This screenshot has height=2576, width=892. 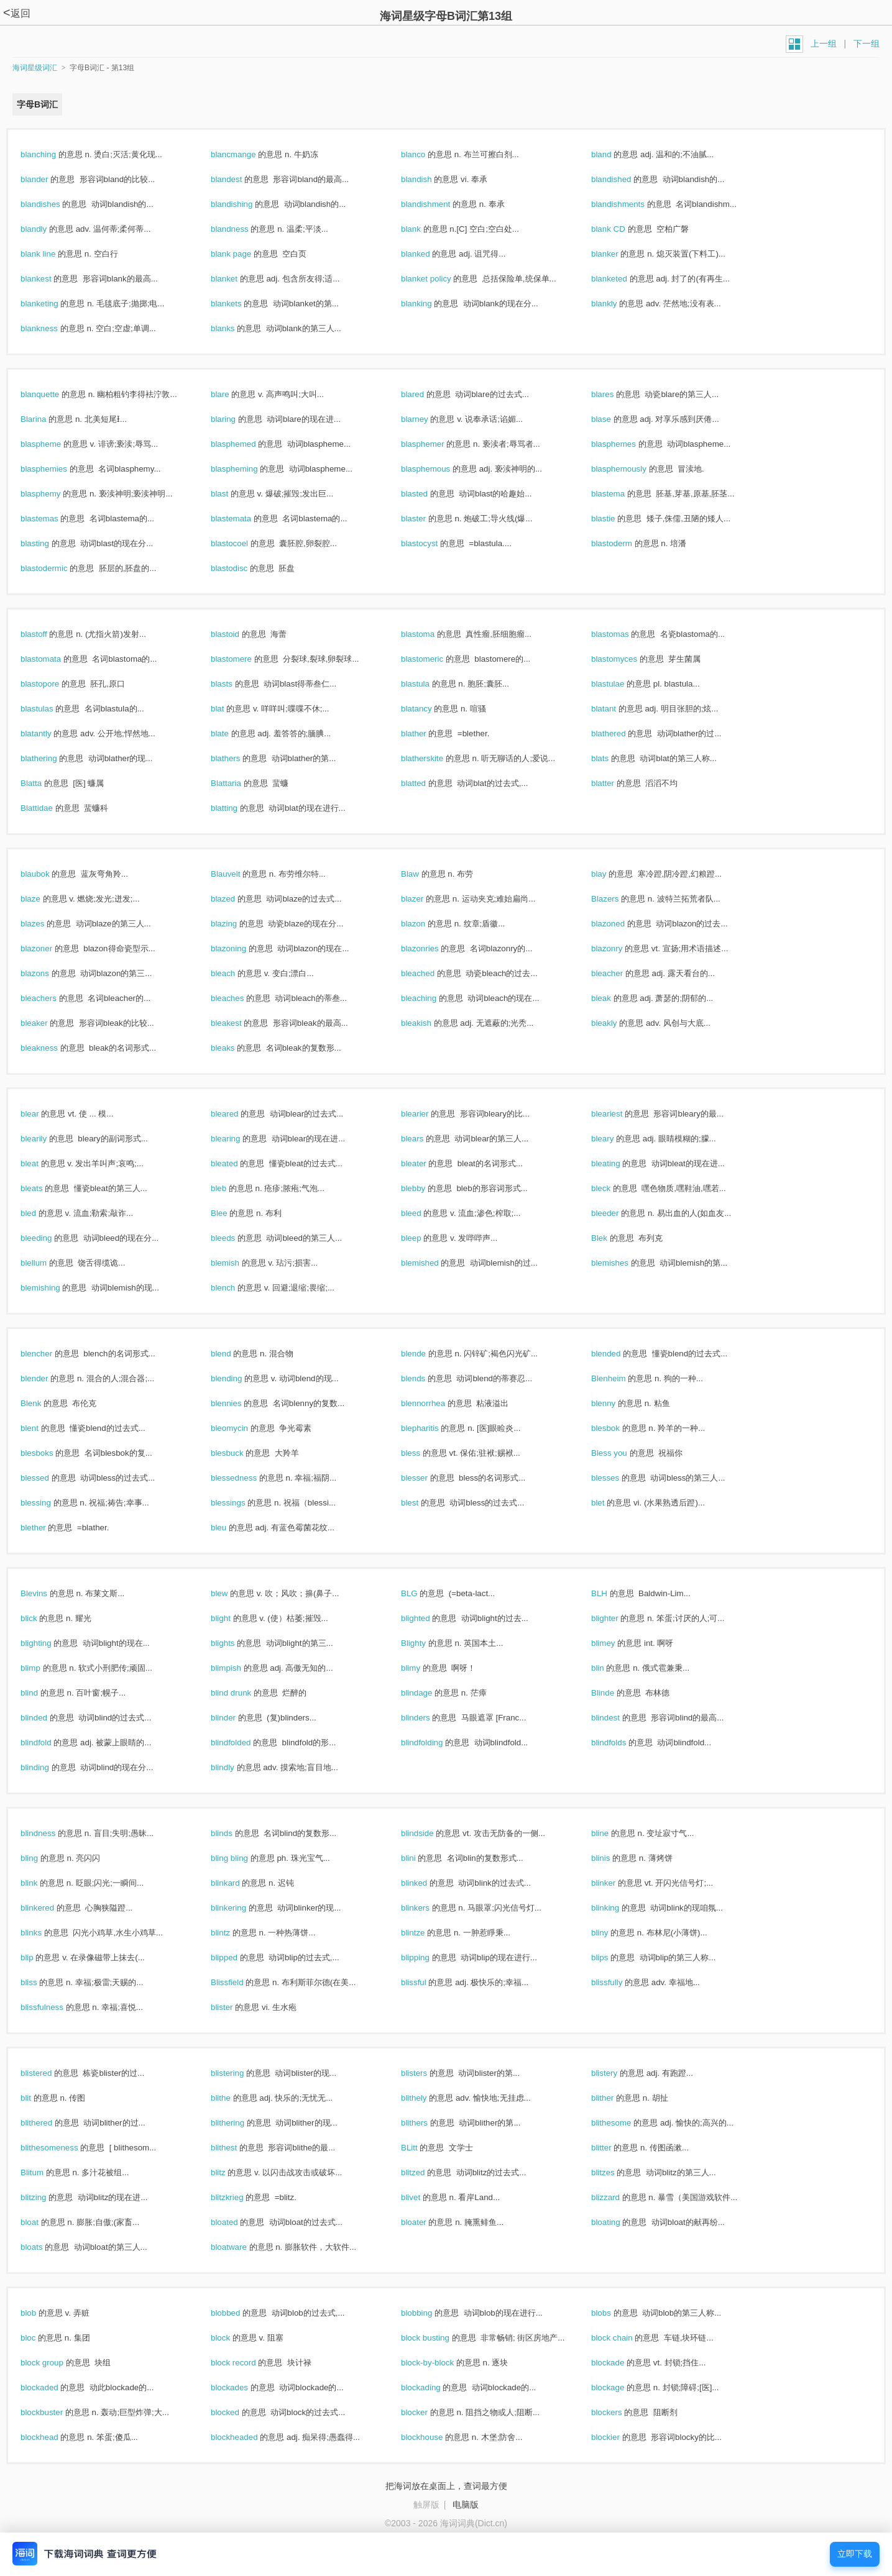 What do you see at coordinates (235, 2007) in the screenshot?
I see `blister` at bounding box center [235, 2007].